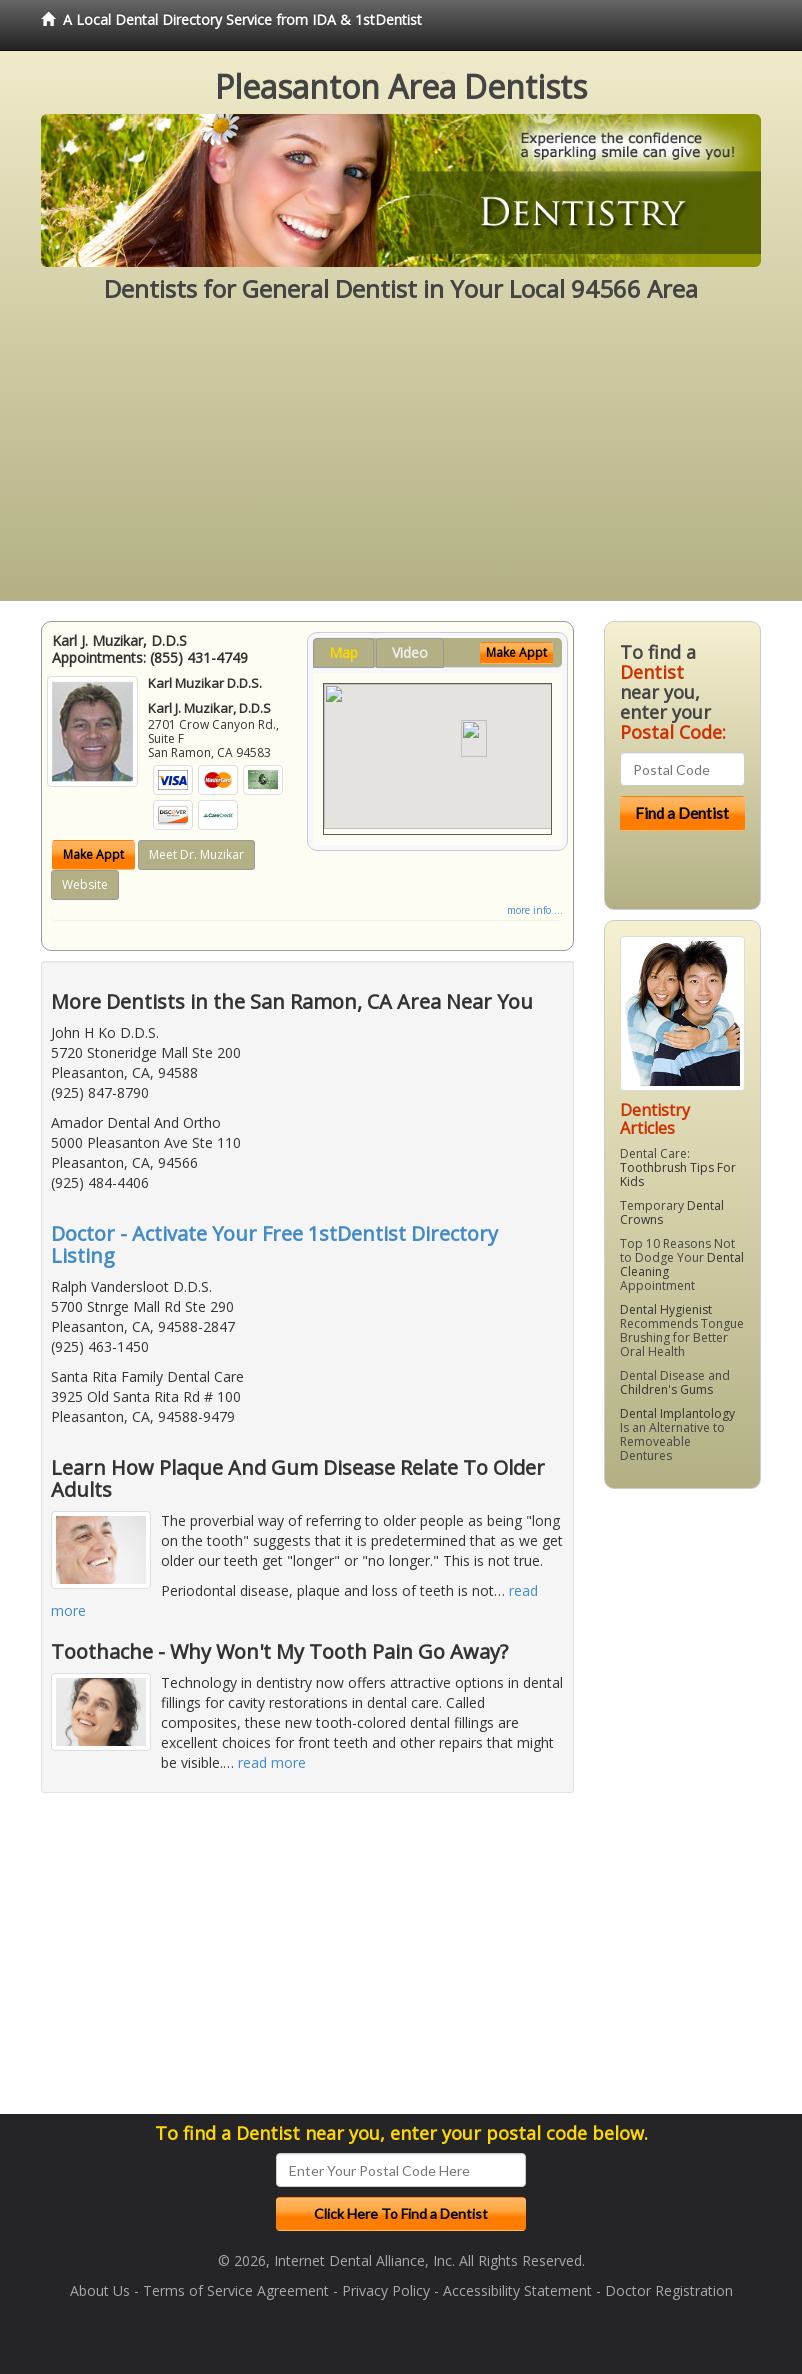 This screenshot has height=2374, width=802. Describe the element at coordinates (535, 910) in the screenshot. I see `more info ...` at that location.